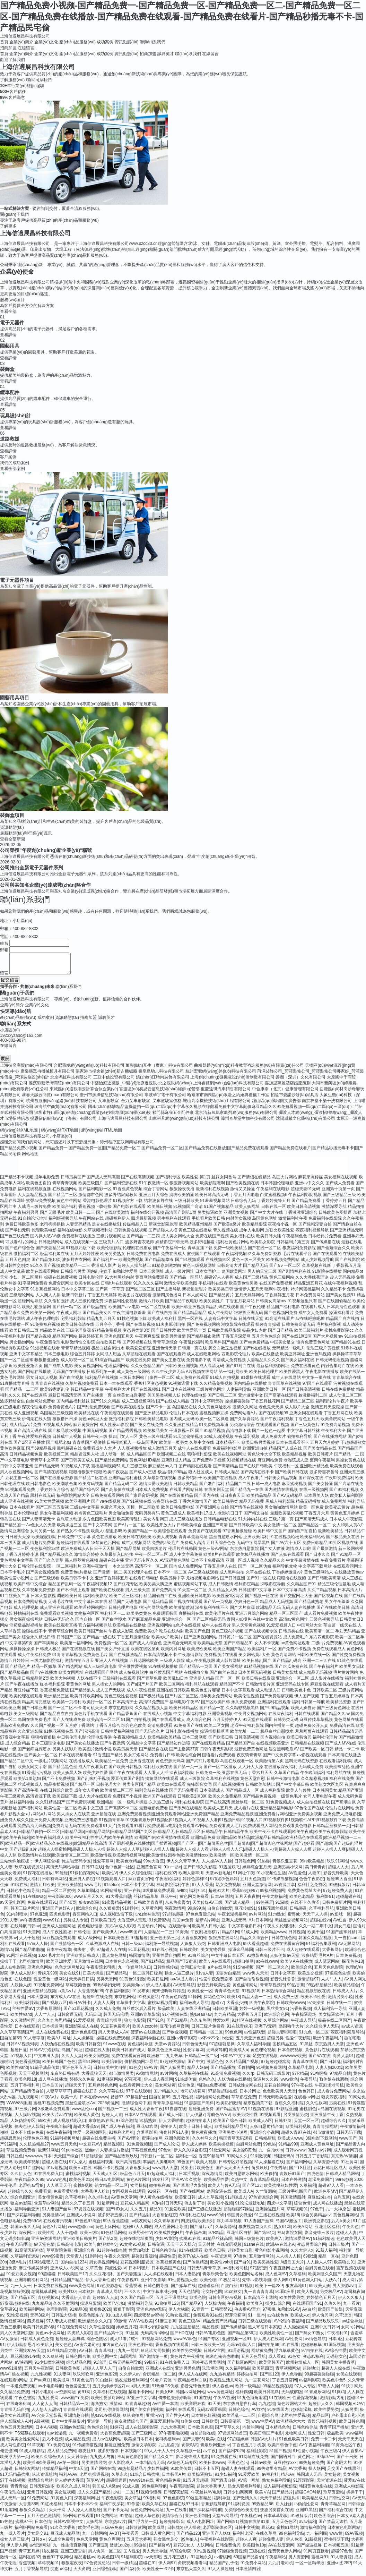 The width and height of the screenshot is (366, 2576). What do you see at coordinates (12, 2502) in the screenshot?
I see `成人无码一区` at bounding box center [12, 2502].